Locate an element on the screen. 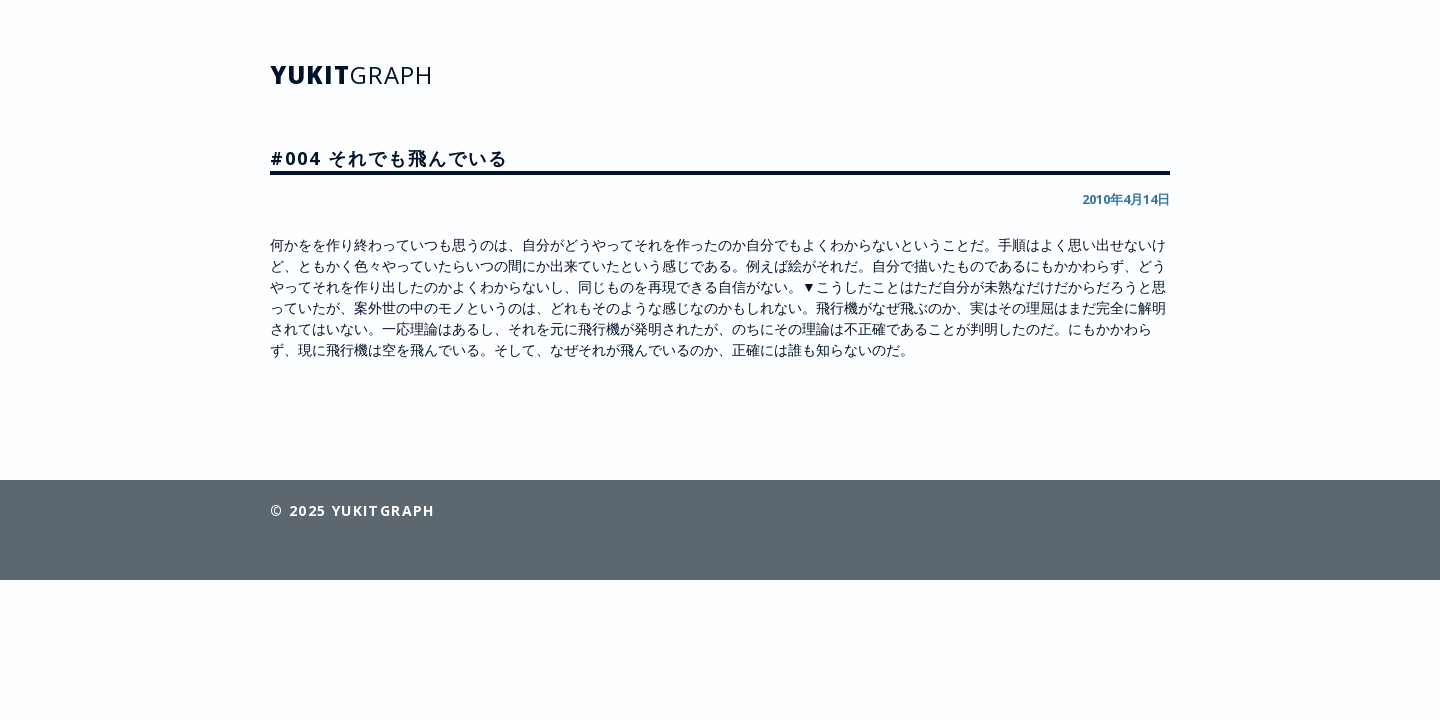  YUKIT is located at coordinates (351, 74).